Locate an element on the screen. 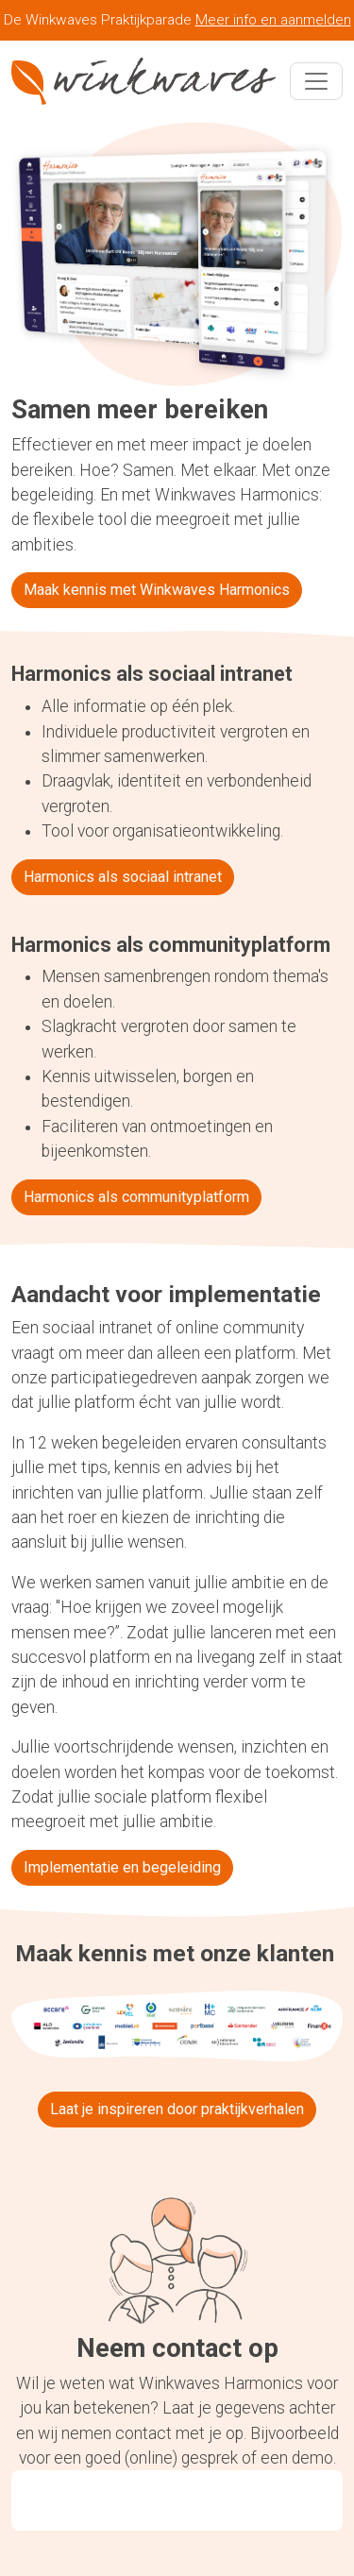 The height and width of the screenshot is (2576, 354). Harmonics als sociaal intranet [button] is located at coordinates (123, 877).